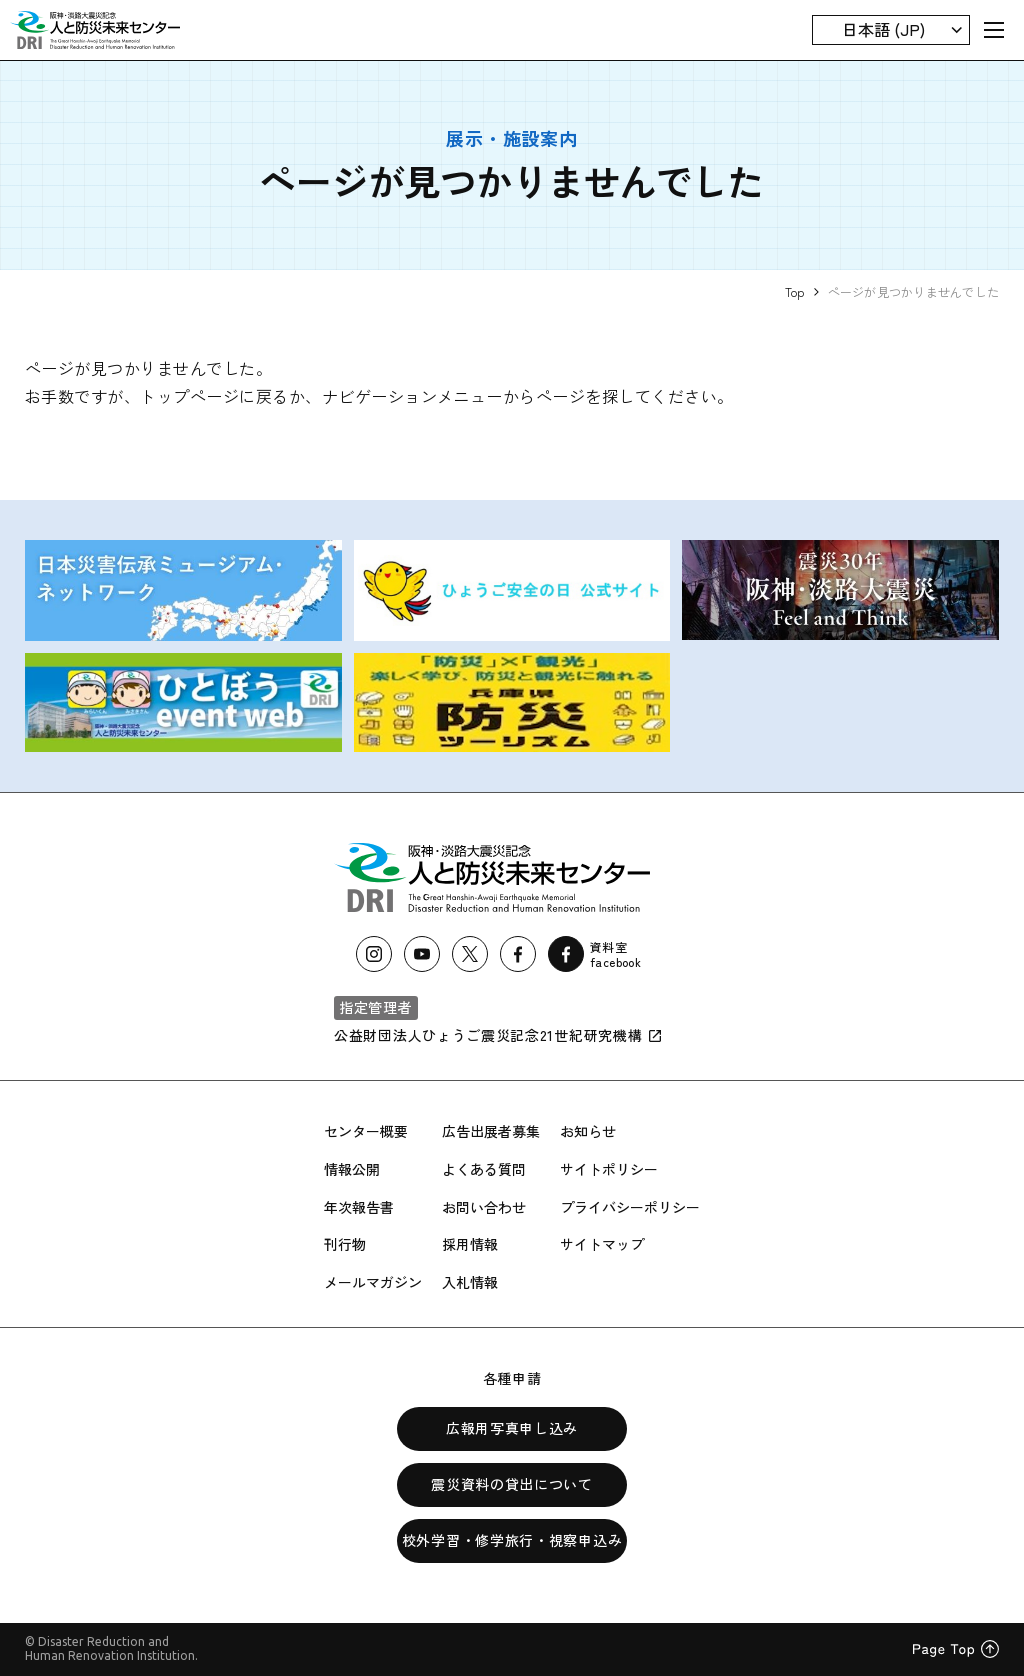  What do you see at coordinates (352, 1169) in the screenshot?
I see `情報公開` at bounding box center [352, 1169].